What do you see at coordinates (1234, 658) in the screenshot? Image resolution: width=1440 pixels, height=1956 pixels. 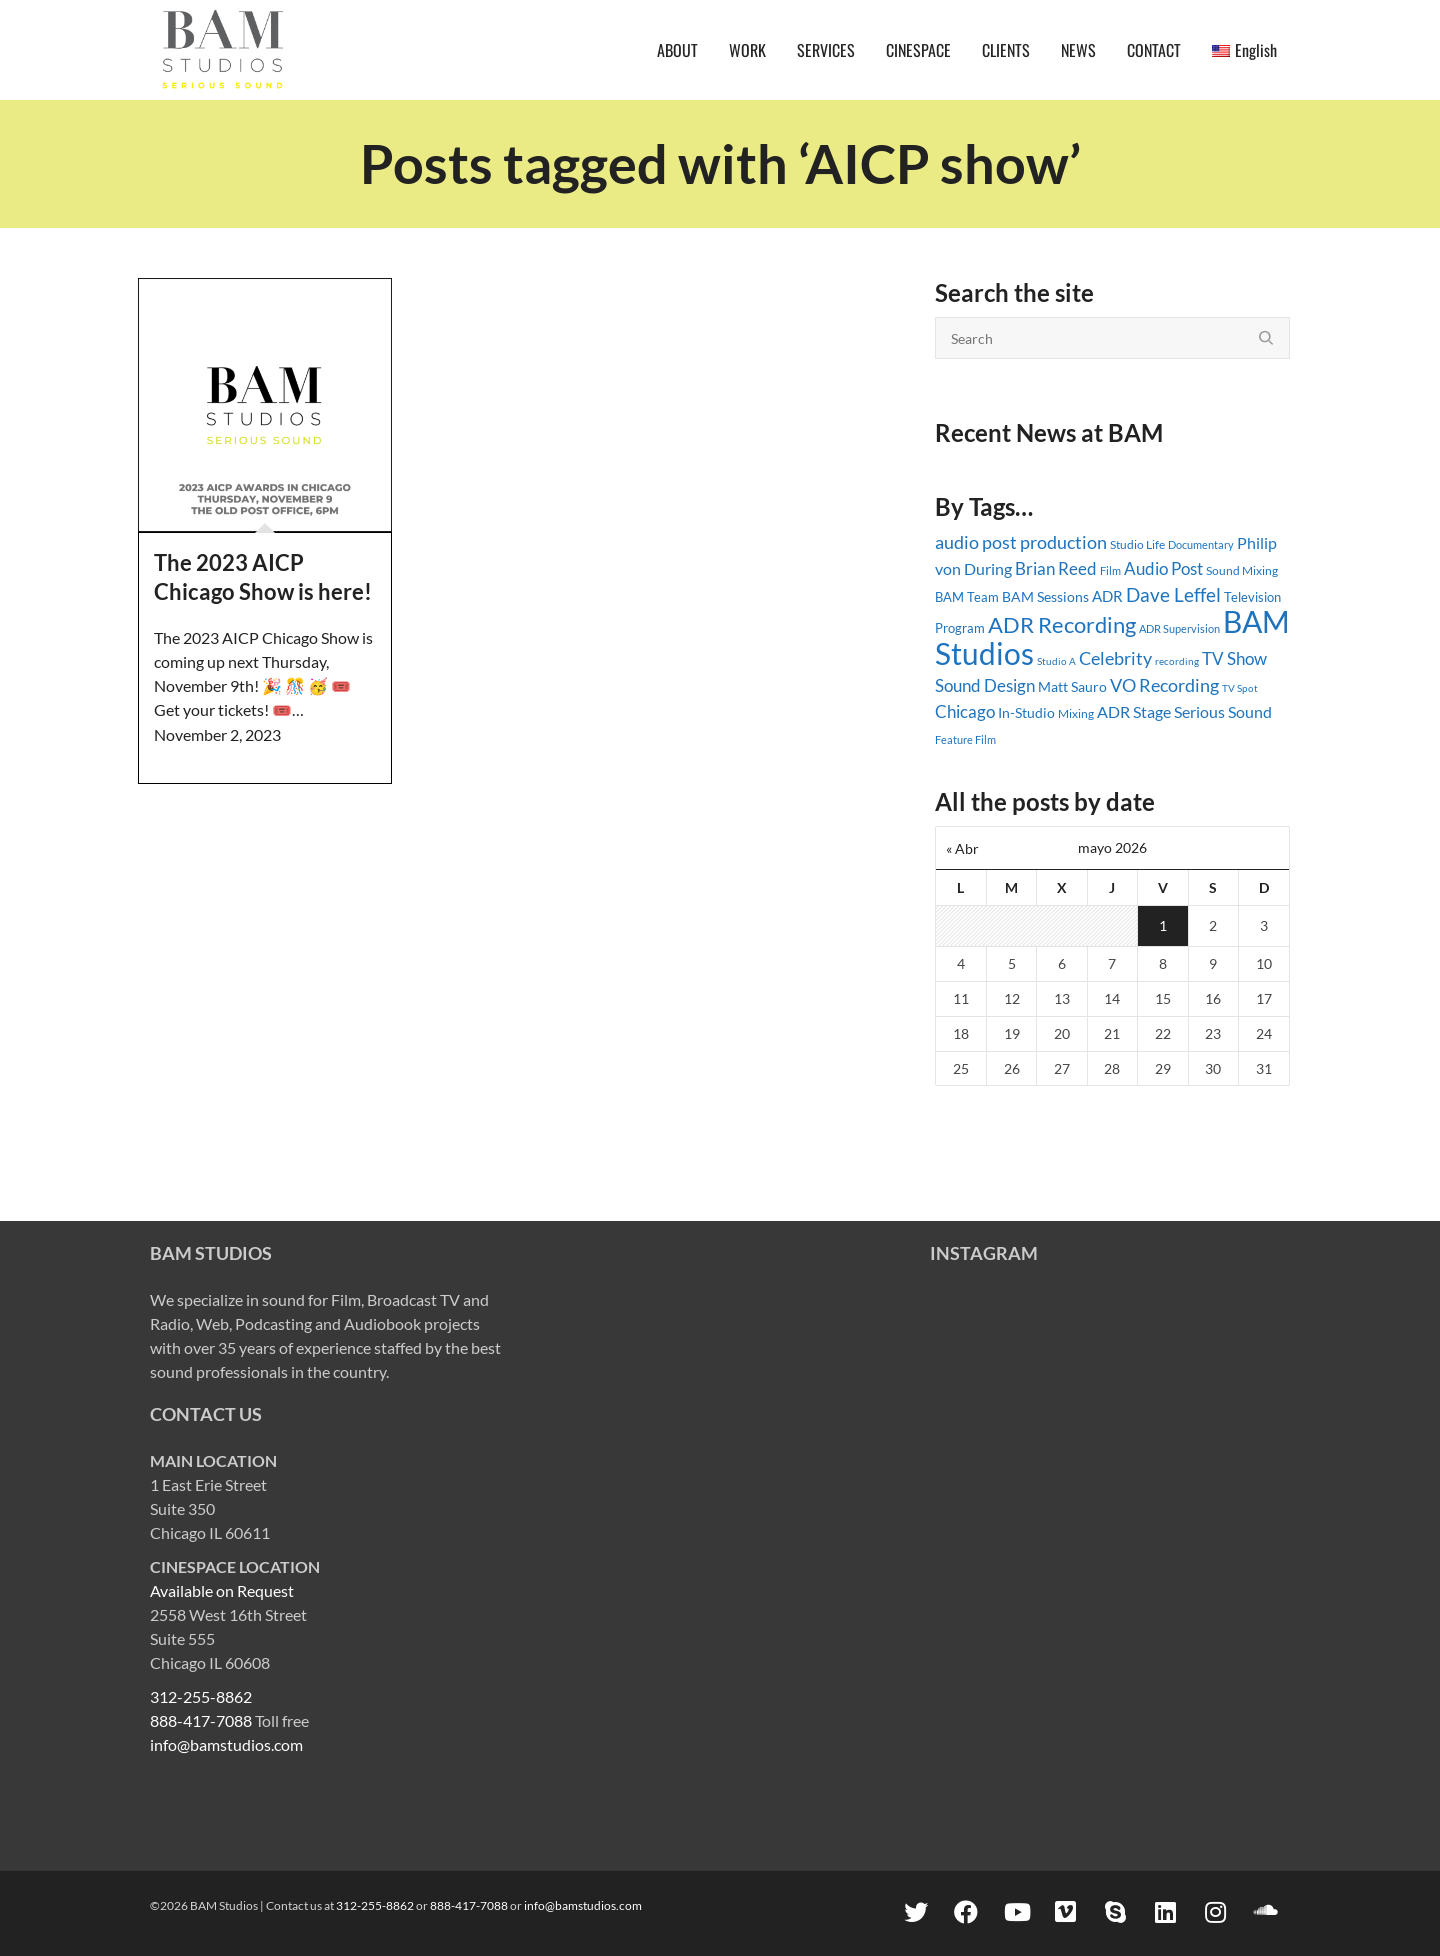 I see `TV Show` at bounding box center [1234, 658].